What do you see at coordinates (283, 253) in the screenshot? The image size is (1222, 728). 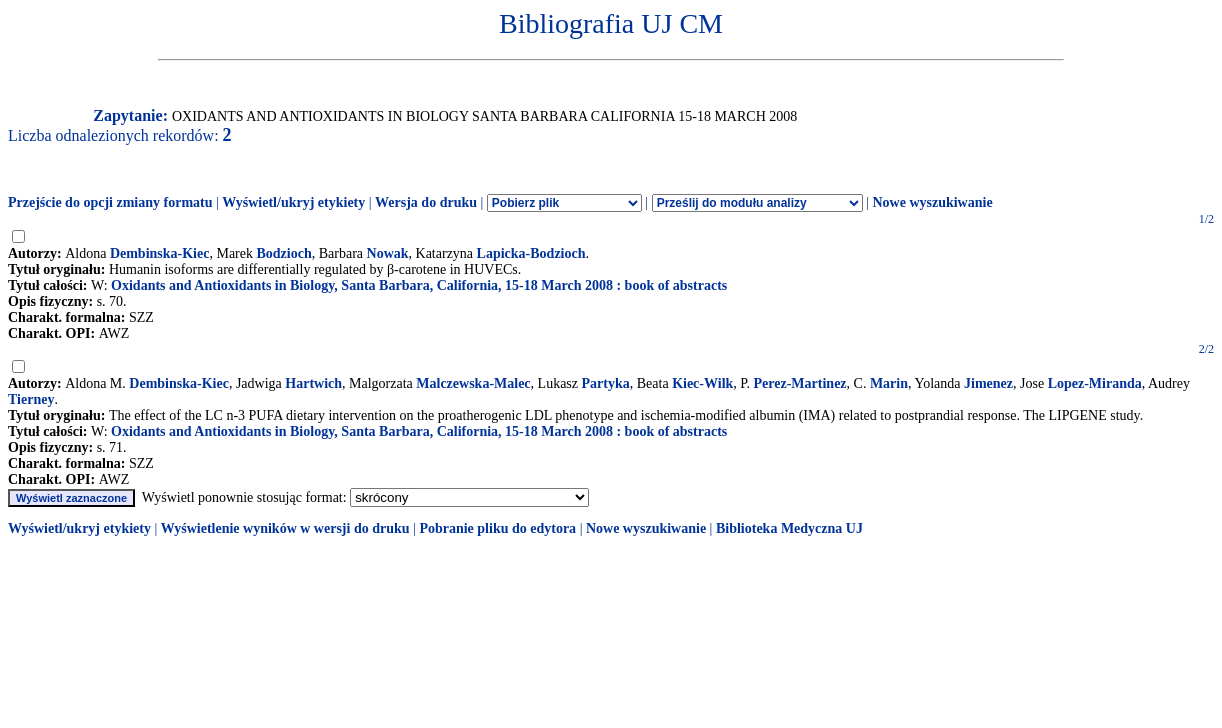 I see `Bodzioch` at bounding box center [283, 253].